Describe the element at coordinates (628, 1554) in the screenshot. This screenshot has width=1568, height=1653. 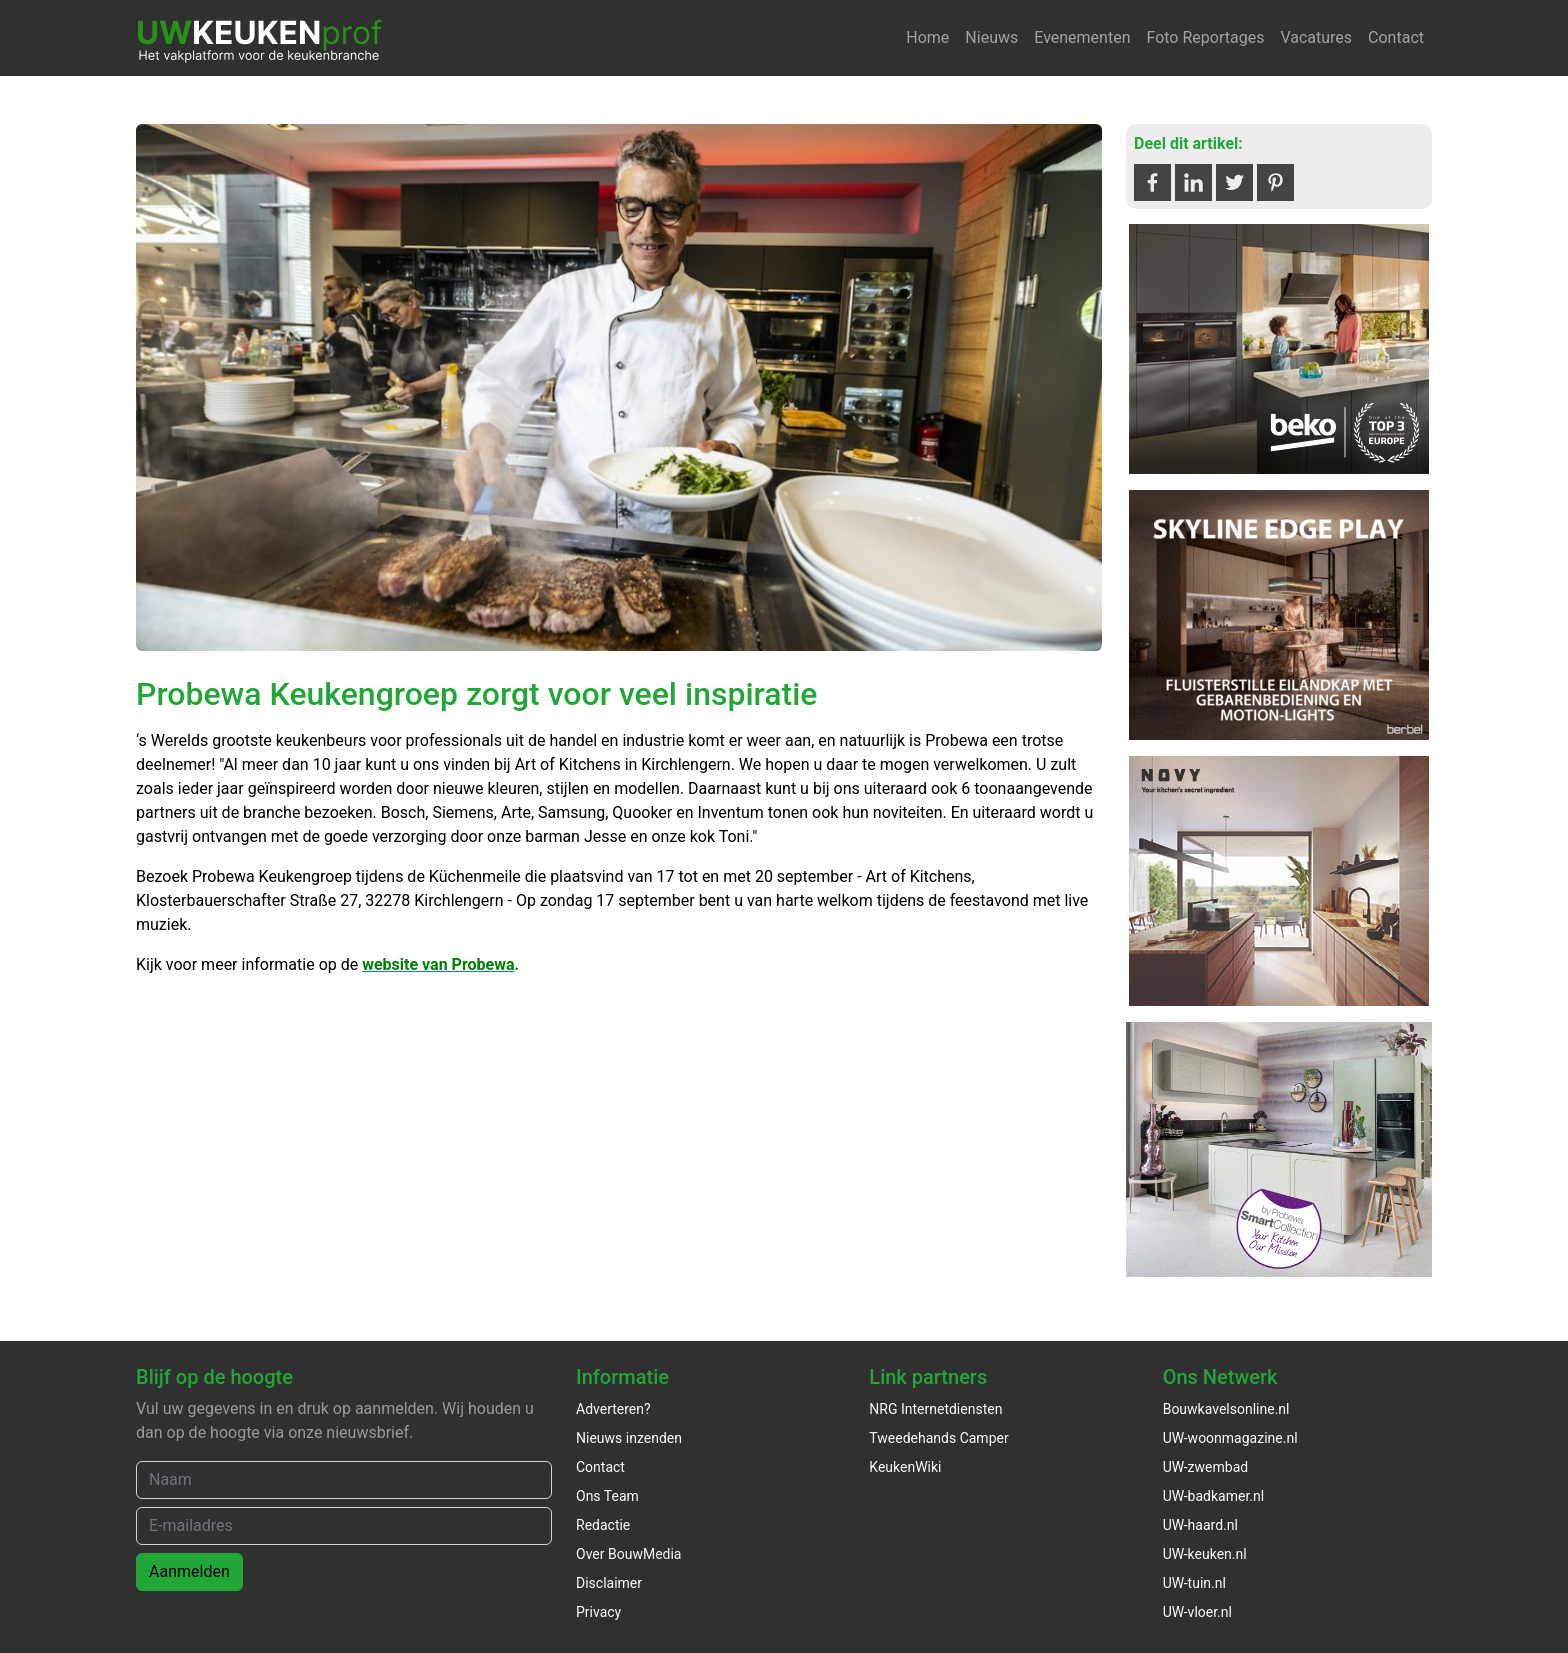
I see `Over BouwMedia` at that location.